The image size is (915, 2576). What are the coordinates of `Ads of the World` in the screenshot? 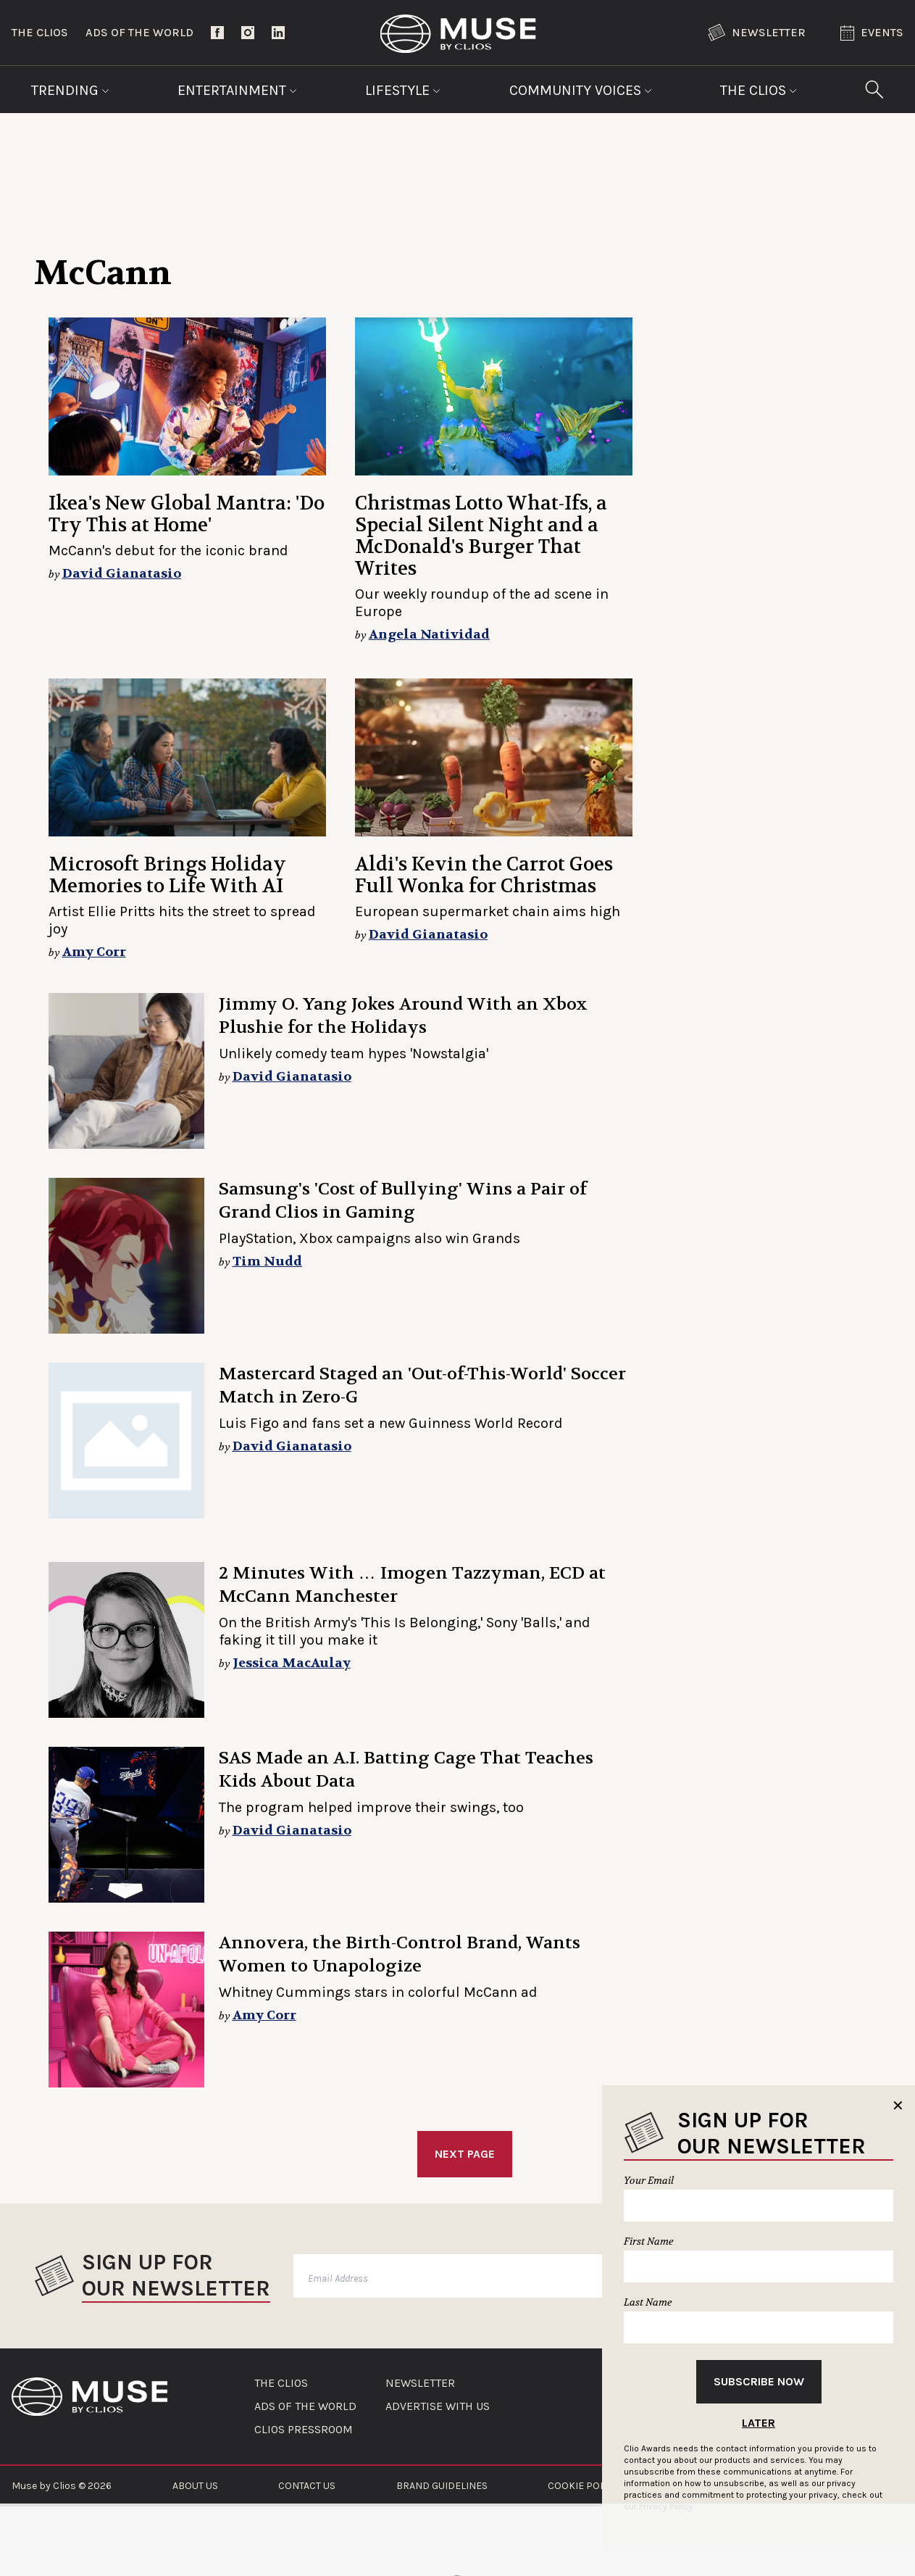 It's located at (139, 32).